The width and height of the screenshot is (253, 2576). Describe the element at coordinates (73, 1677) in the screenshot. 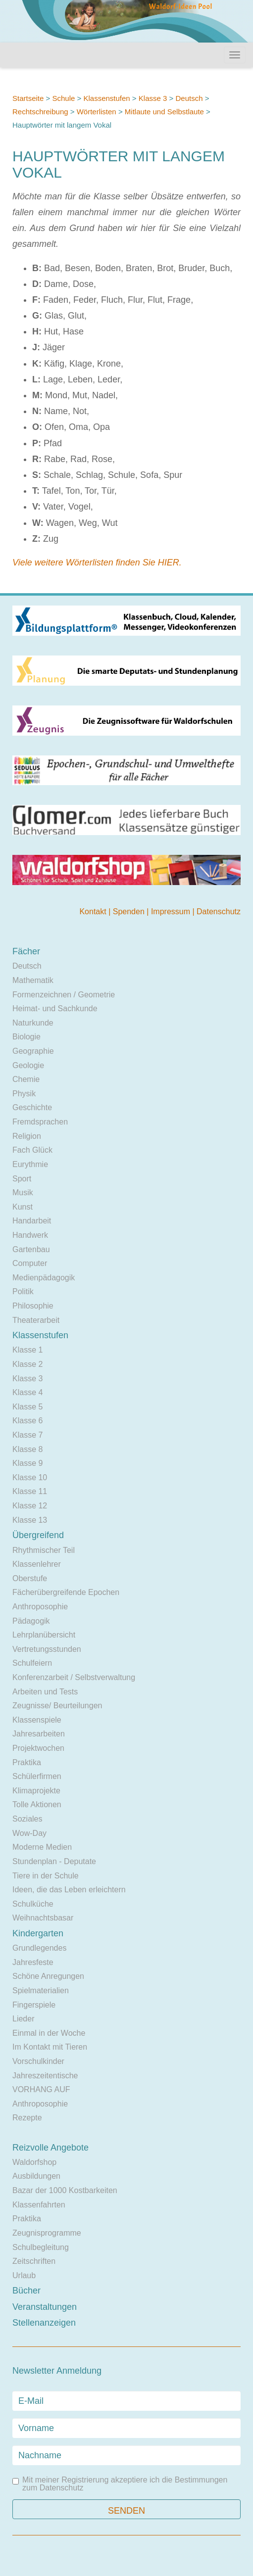

I see `Konferenzarbeit / Selbstverwaltung` at that location.